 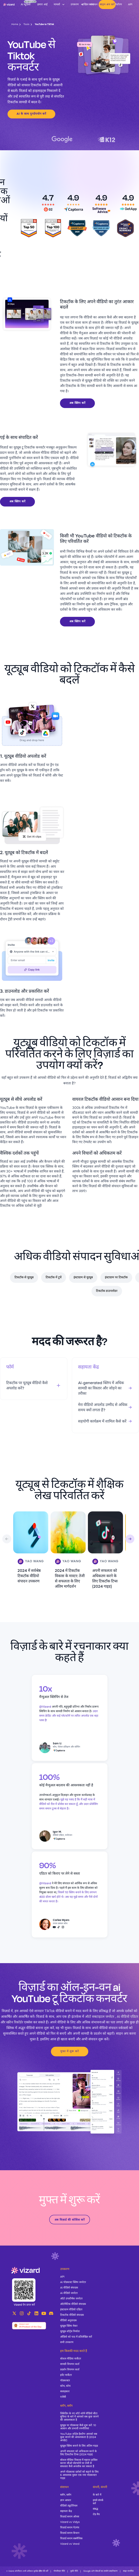 I want to click on अपने पॉडकास्ट दर्शकों को बढ़ाने के लिए 6 आवश्यक युक्तः एक नया पॉडकास्टर गाइड, so click(x=79, y=2475).